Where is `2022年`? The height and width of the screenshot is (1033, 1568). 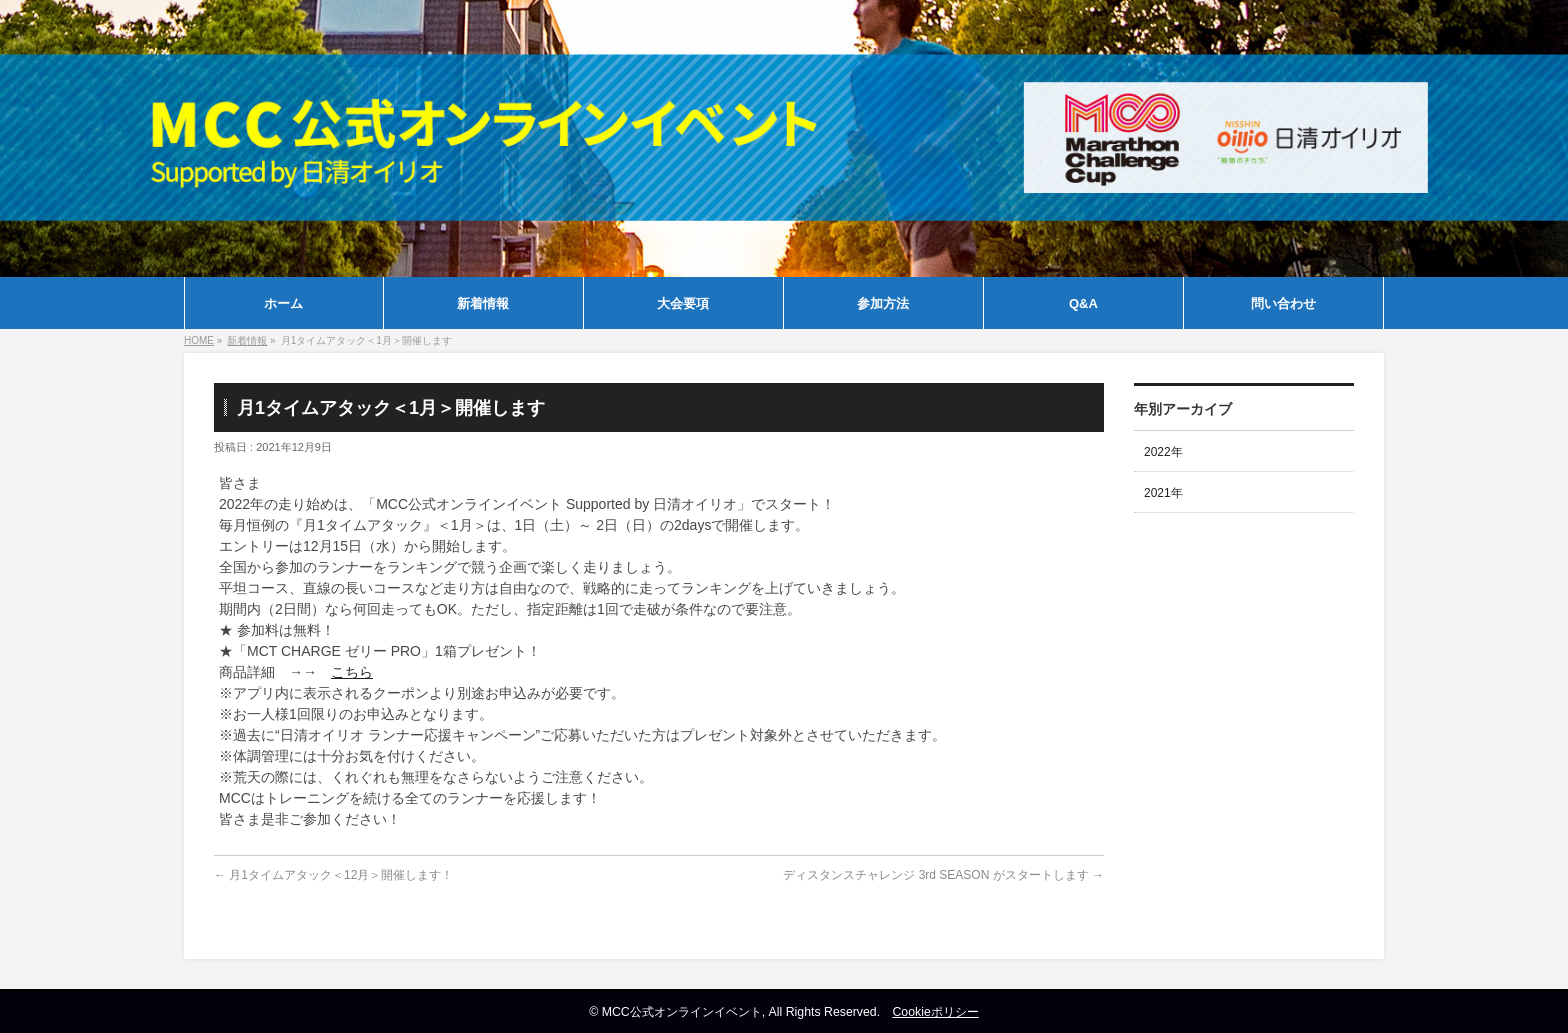
2022年 is located at coordinates (1163, 452).